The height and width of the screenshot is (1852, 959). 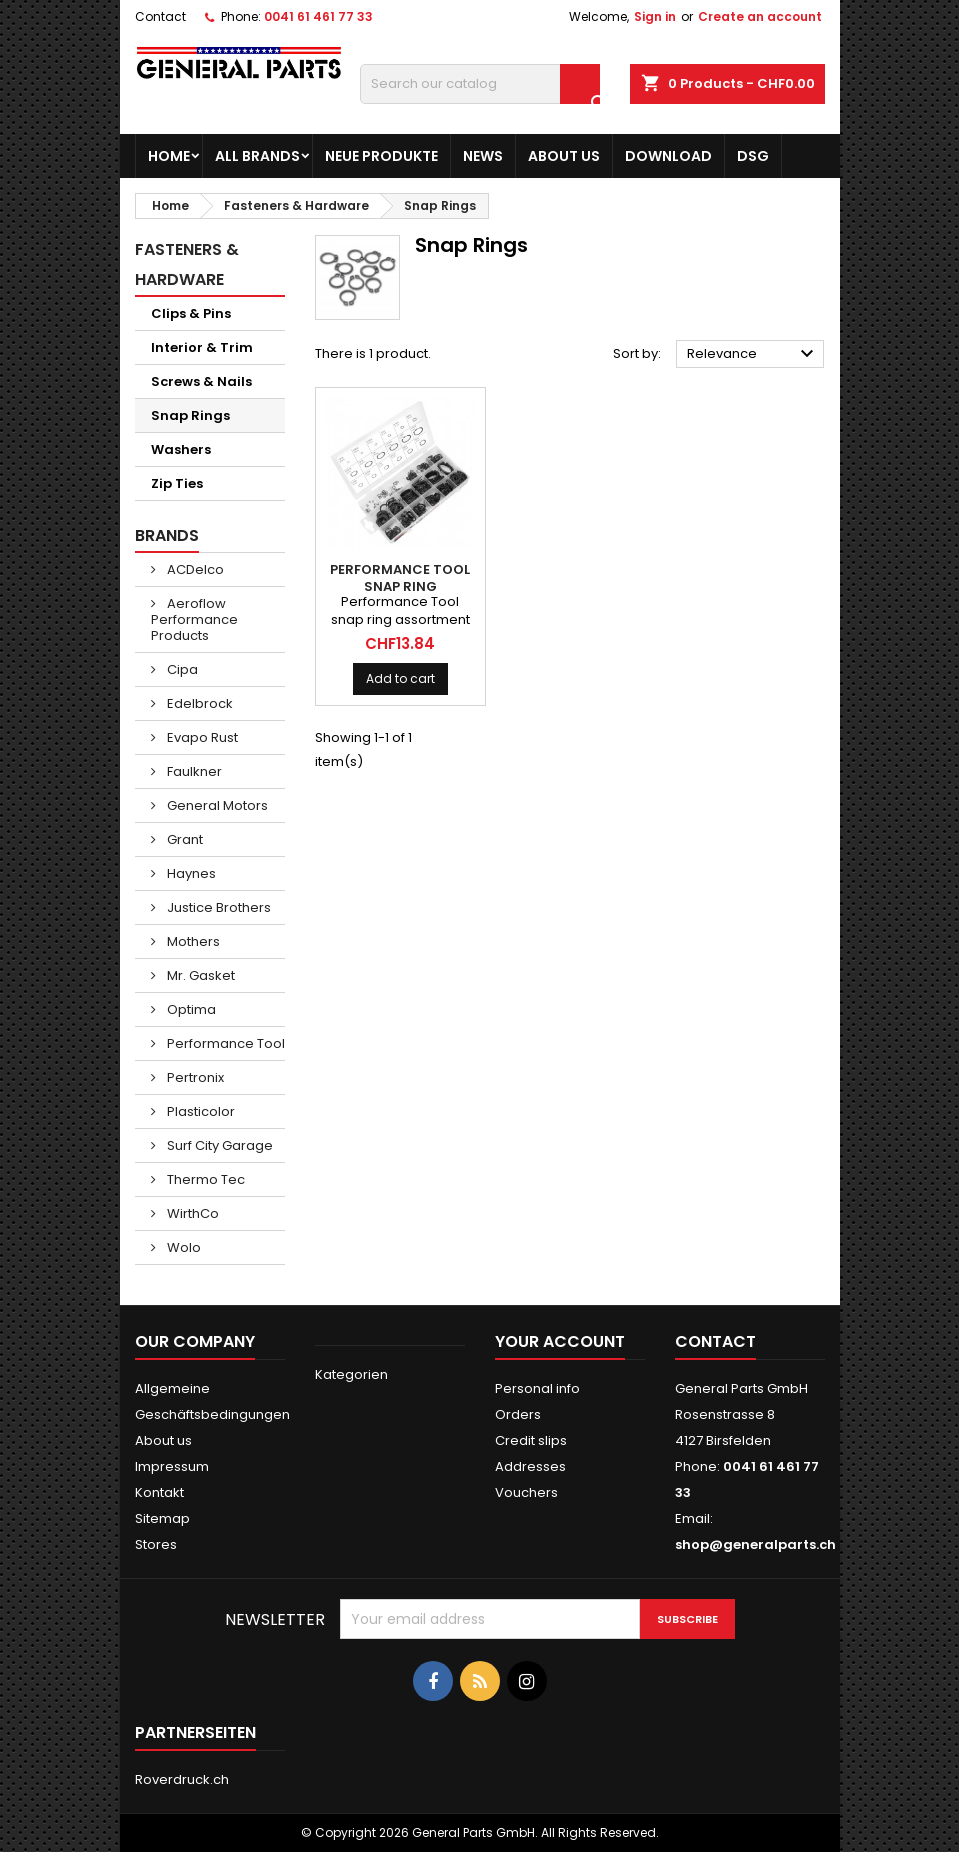 What do you see at coordinates (204, 1179) in the screenshot?
I see `Thermo Tec` at bounding box center [204, 1179].